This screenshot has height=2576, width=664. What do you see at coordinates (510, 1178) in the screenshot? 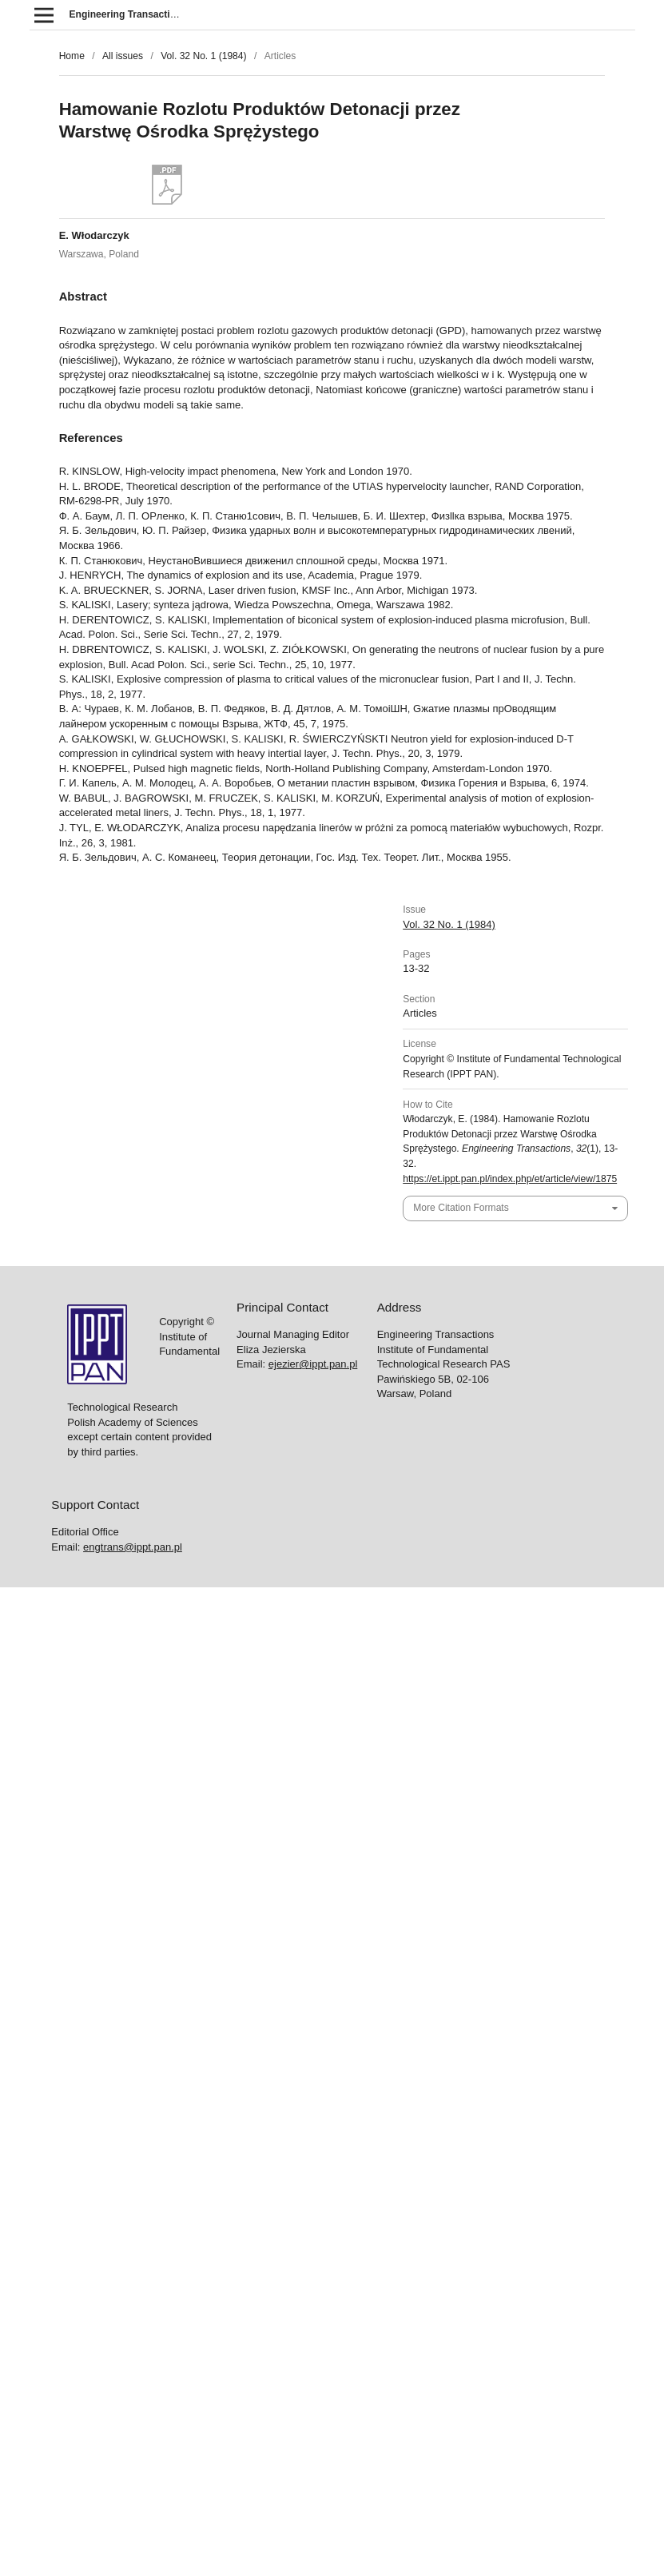
I see `https://et.ippt.pan.pl/index.php/et/article/view/1875` at bounding box center [510, 1178].